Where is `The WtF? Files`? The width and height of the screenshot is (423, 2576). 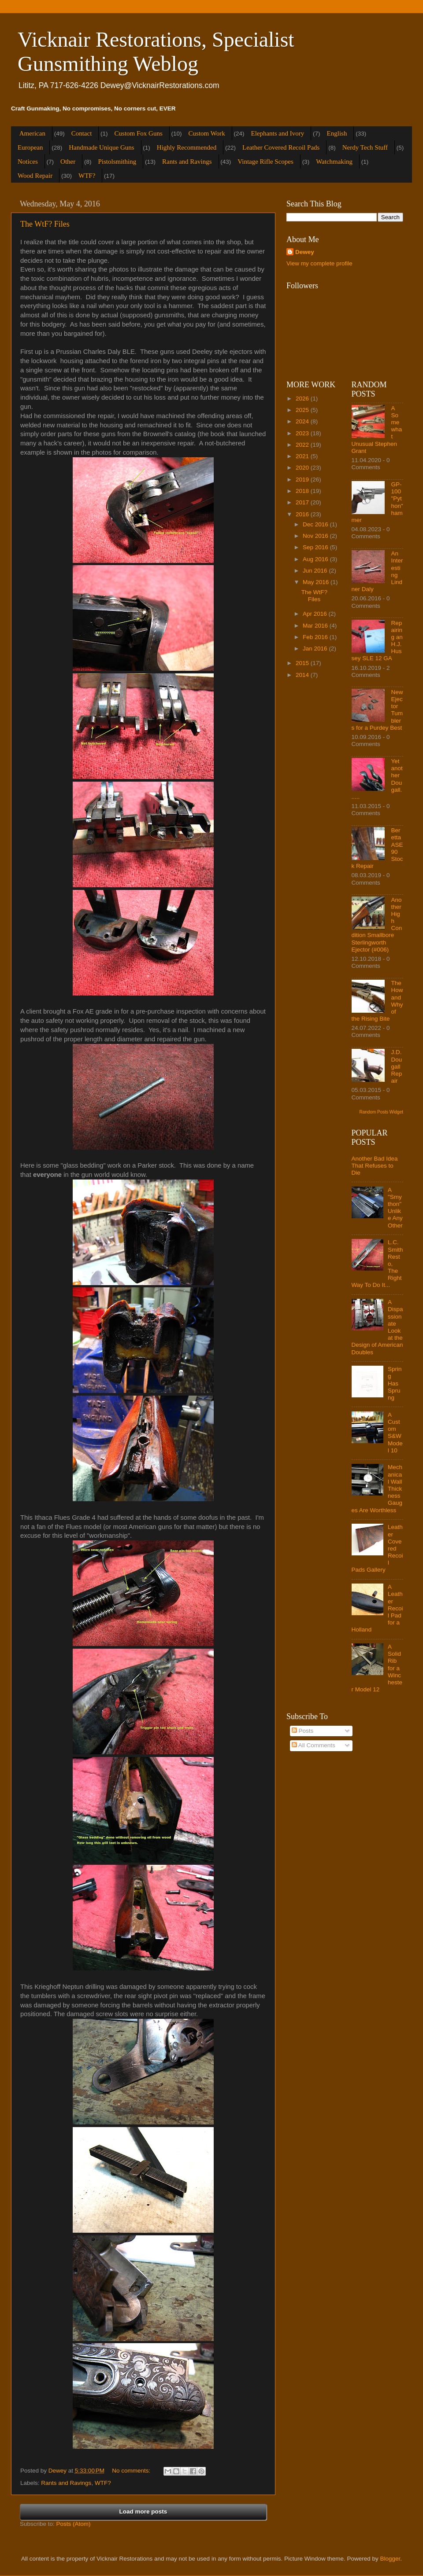 The WtF? Files is located at coordinates (45, 224).